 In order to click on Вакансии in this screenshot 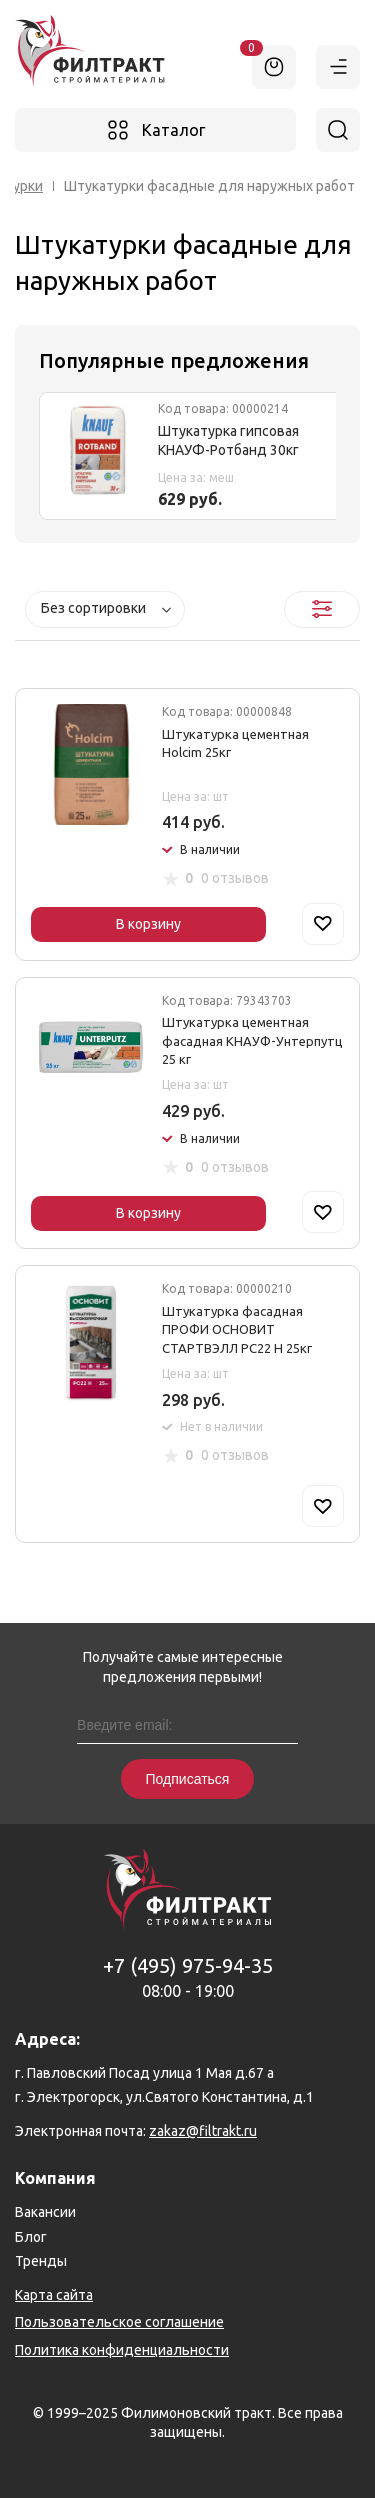, I will do `click(45, 2212)`.